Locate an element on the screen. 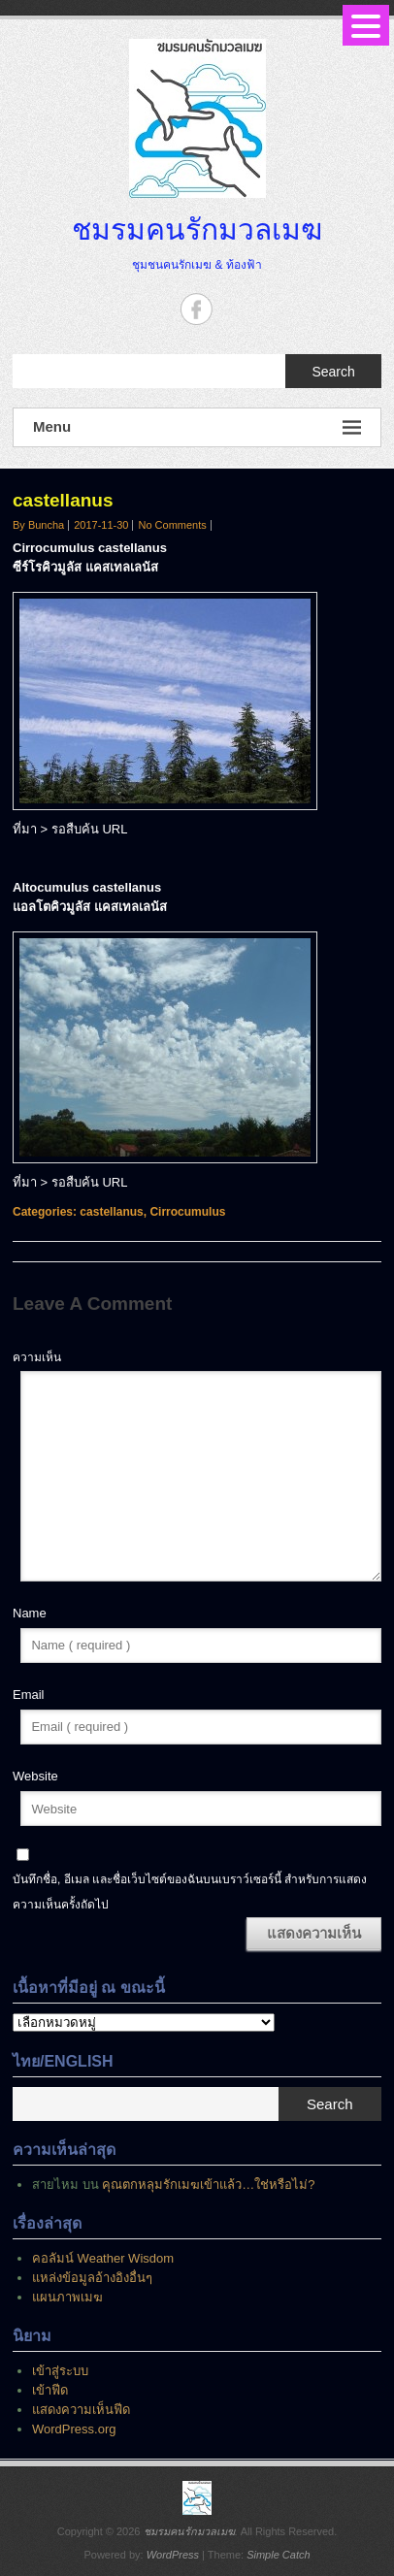  แสดงความเห็นฟีด is located at coordinates (81, 2409).